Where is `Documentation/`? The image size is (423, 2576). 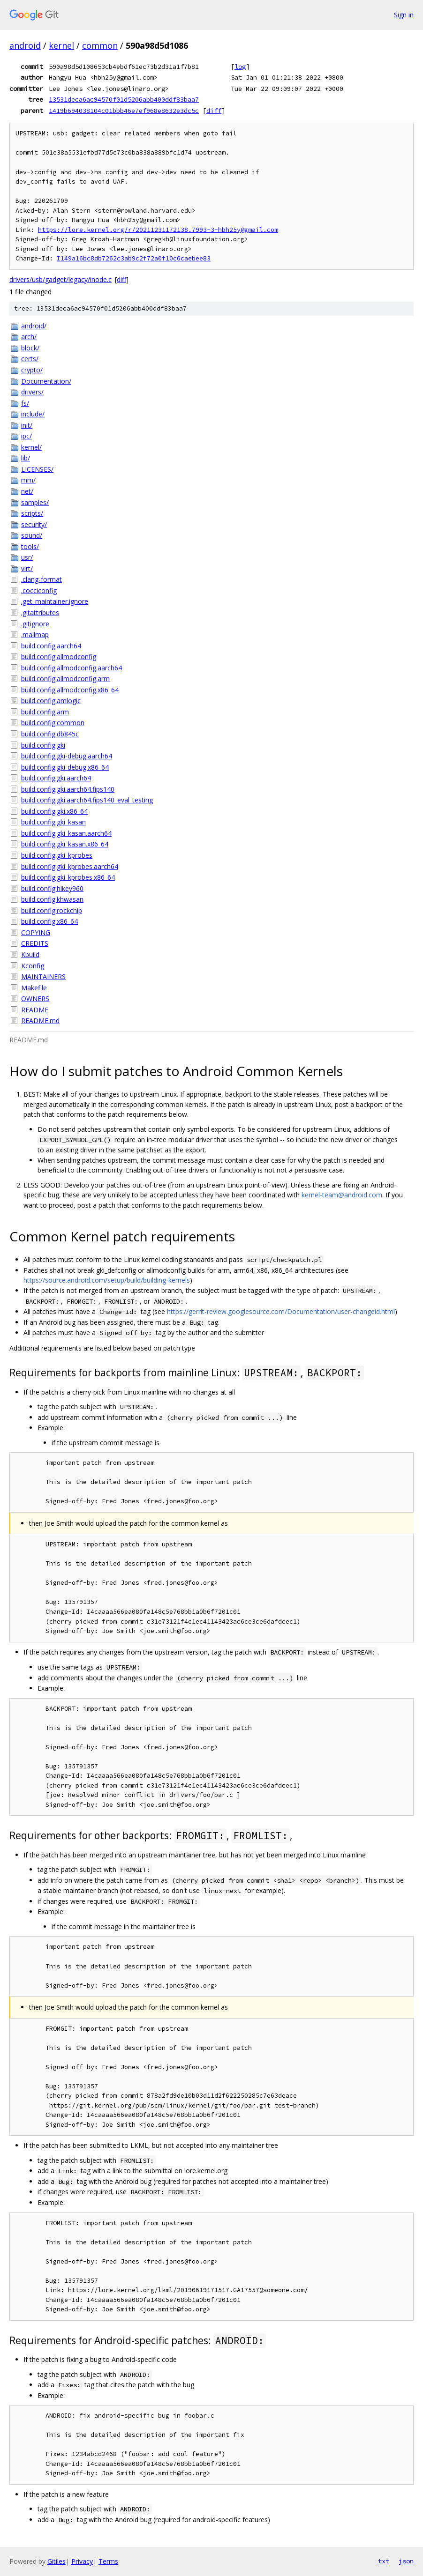
Documentation/ is located at coordinates (46, 381).